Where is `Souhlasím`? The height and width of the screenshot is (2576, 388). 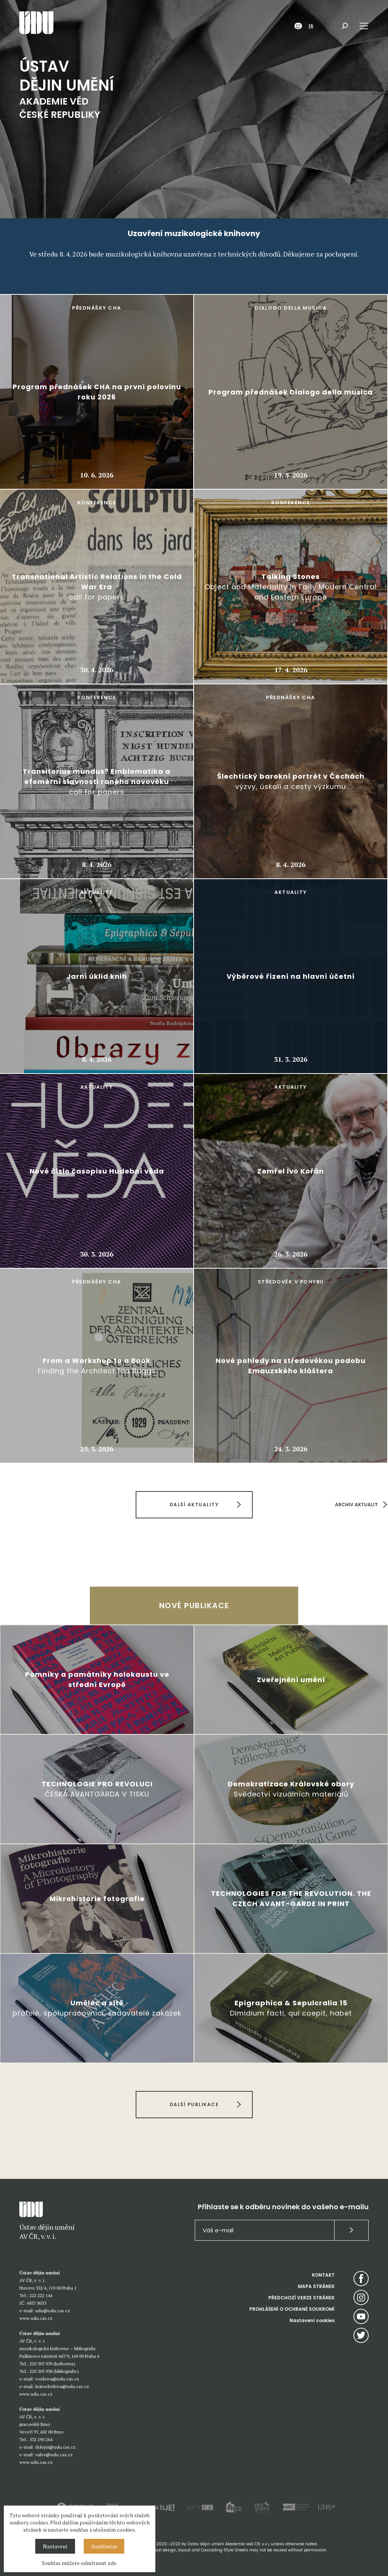
Souhlasím is located at coordinates (104, 2546).